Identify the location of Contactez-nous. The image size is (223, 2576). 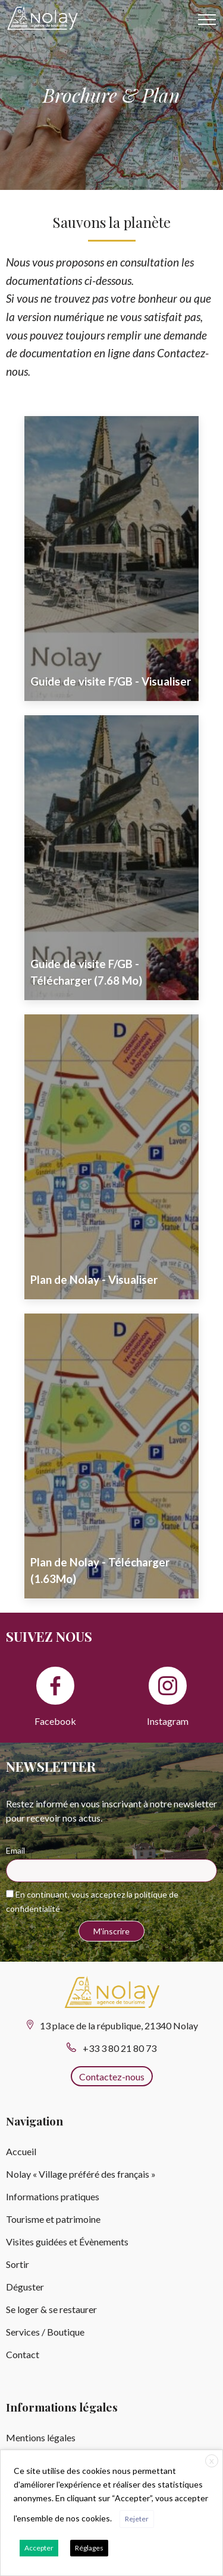
(112, 2076).